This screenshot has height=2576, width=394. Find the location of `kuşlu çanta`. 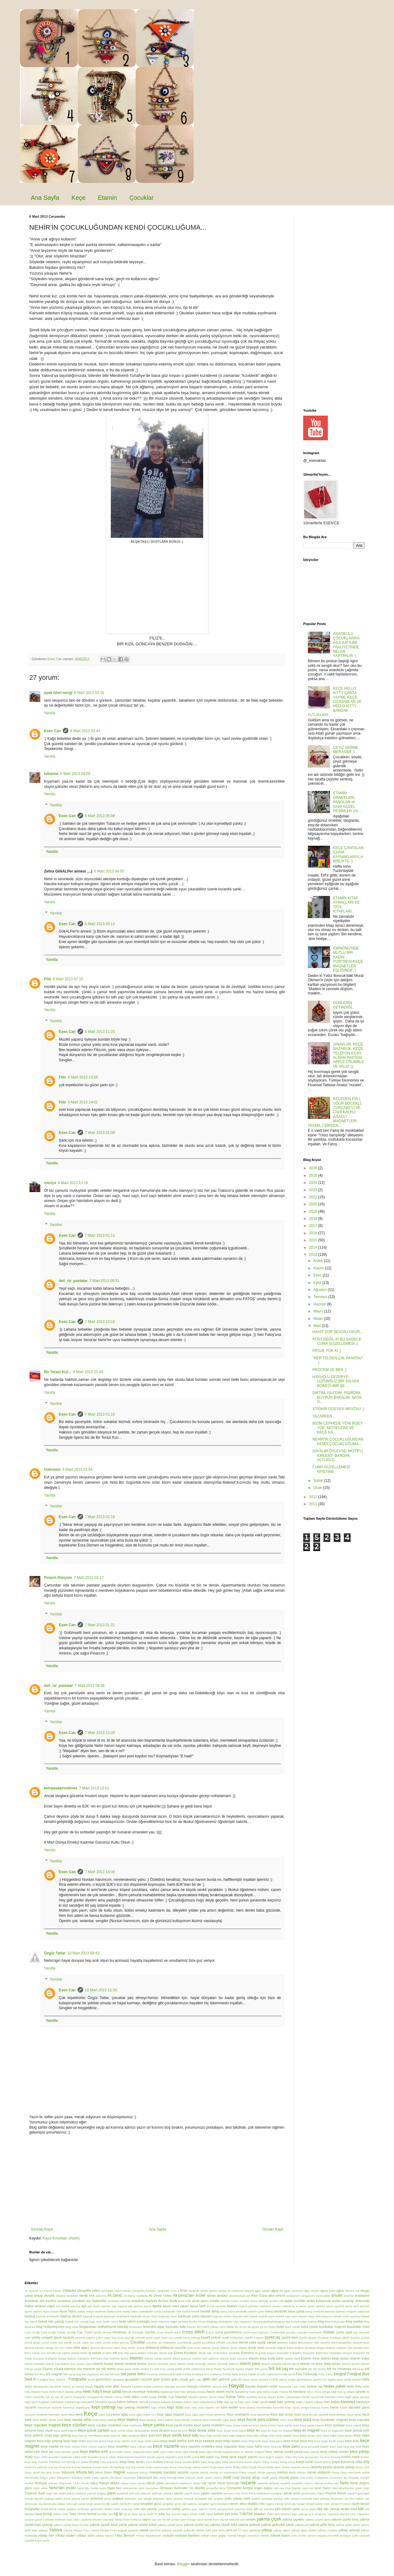

kuşlu çanta is located at coordinates (153, 2467).